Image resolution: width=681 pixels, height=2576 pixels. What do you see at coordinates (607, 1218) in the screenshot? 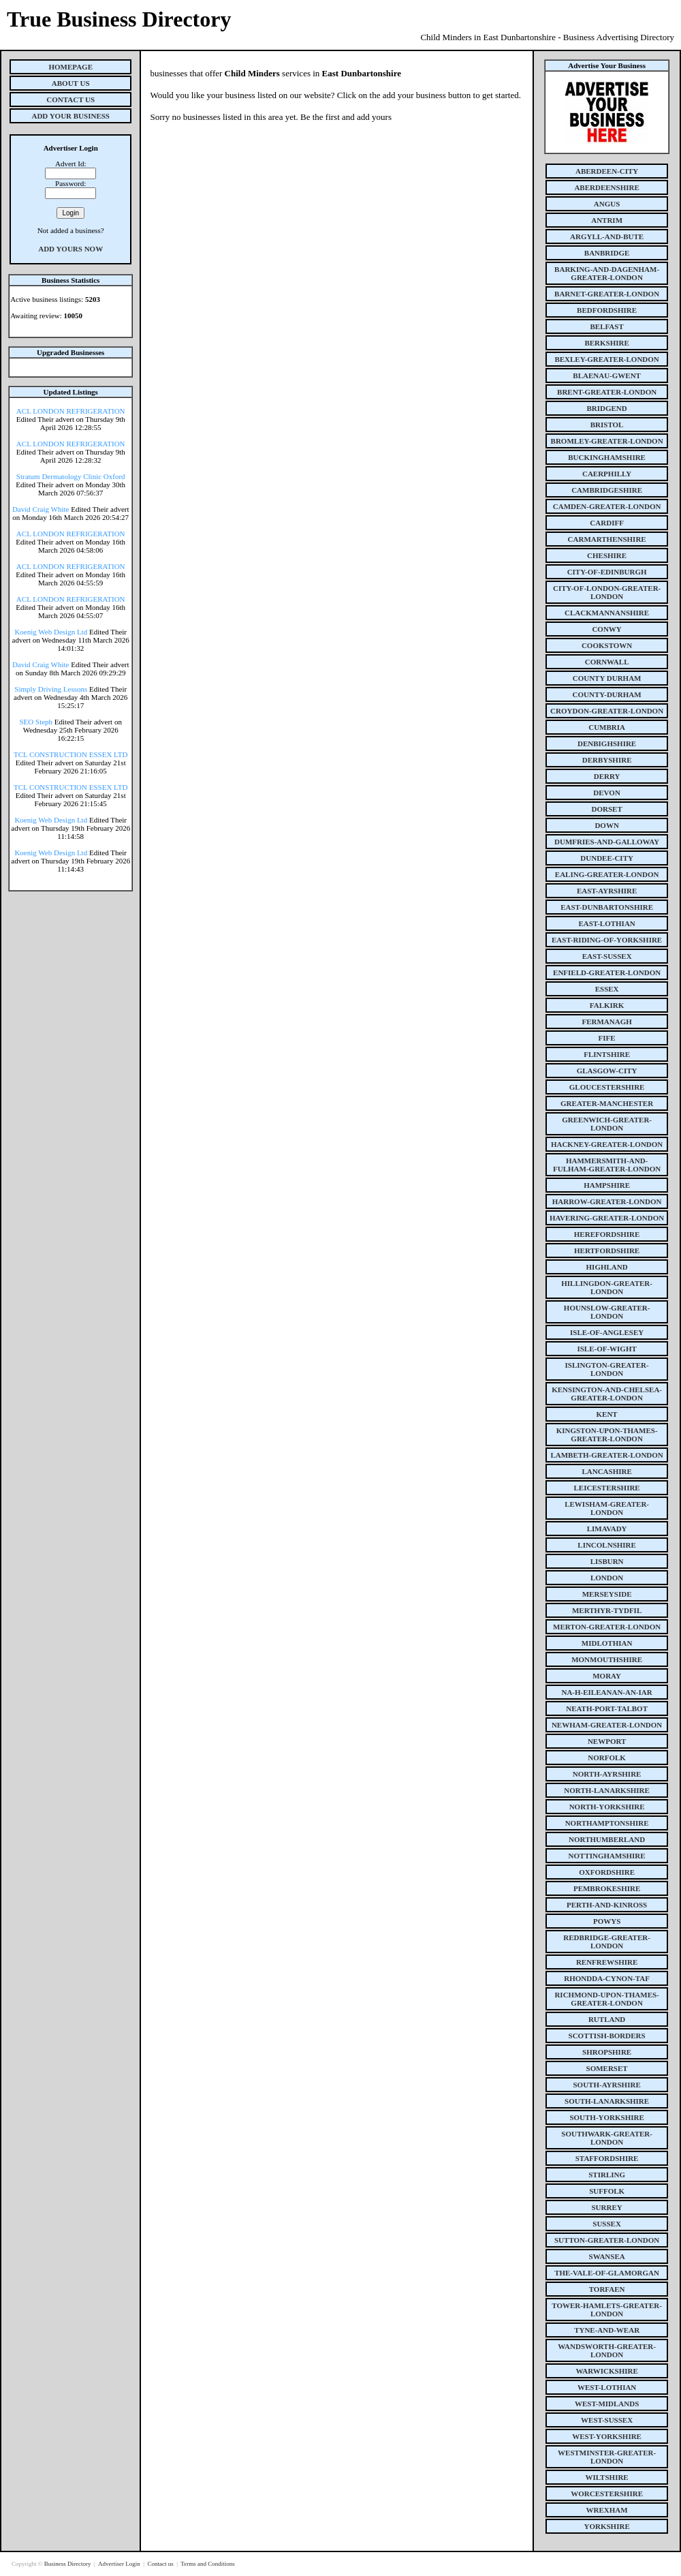
I see `havering-greater-london` at bounding box center [607, 1218].